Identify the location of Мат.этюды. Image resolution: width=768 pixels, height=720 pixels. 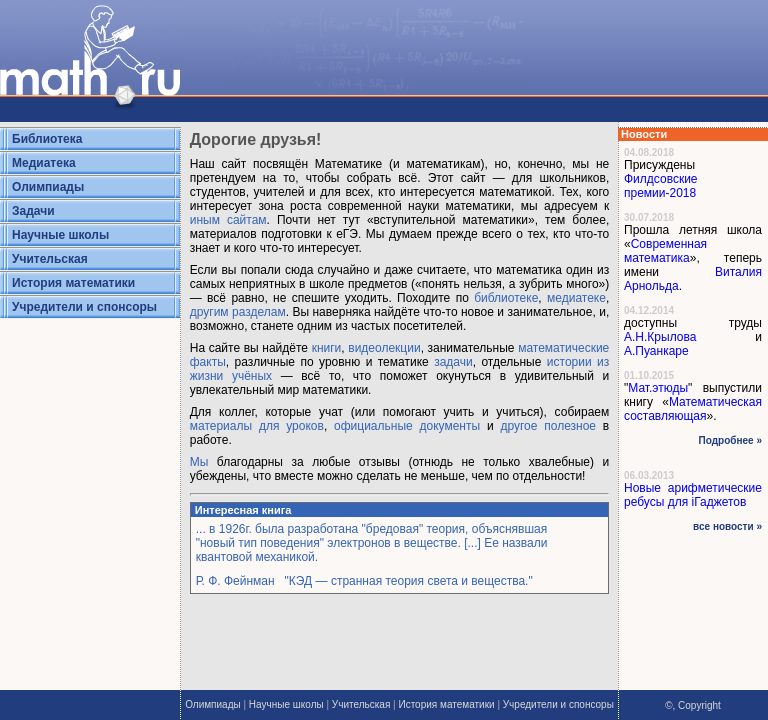
(658, 388).